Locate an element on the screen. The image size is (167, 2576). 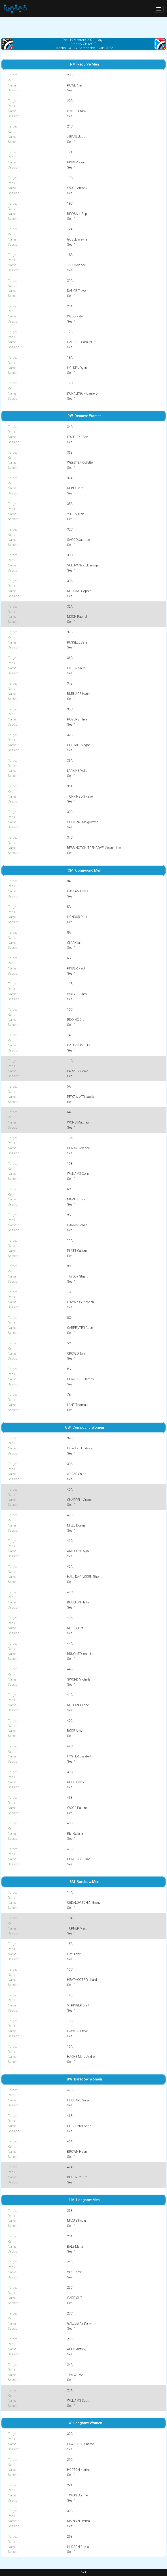
Back is located at coordinates (84, 2572).